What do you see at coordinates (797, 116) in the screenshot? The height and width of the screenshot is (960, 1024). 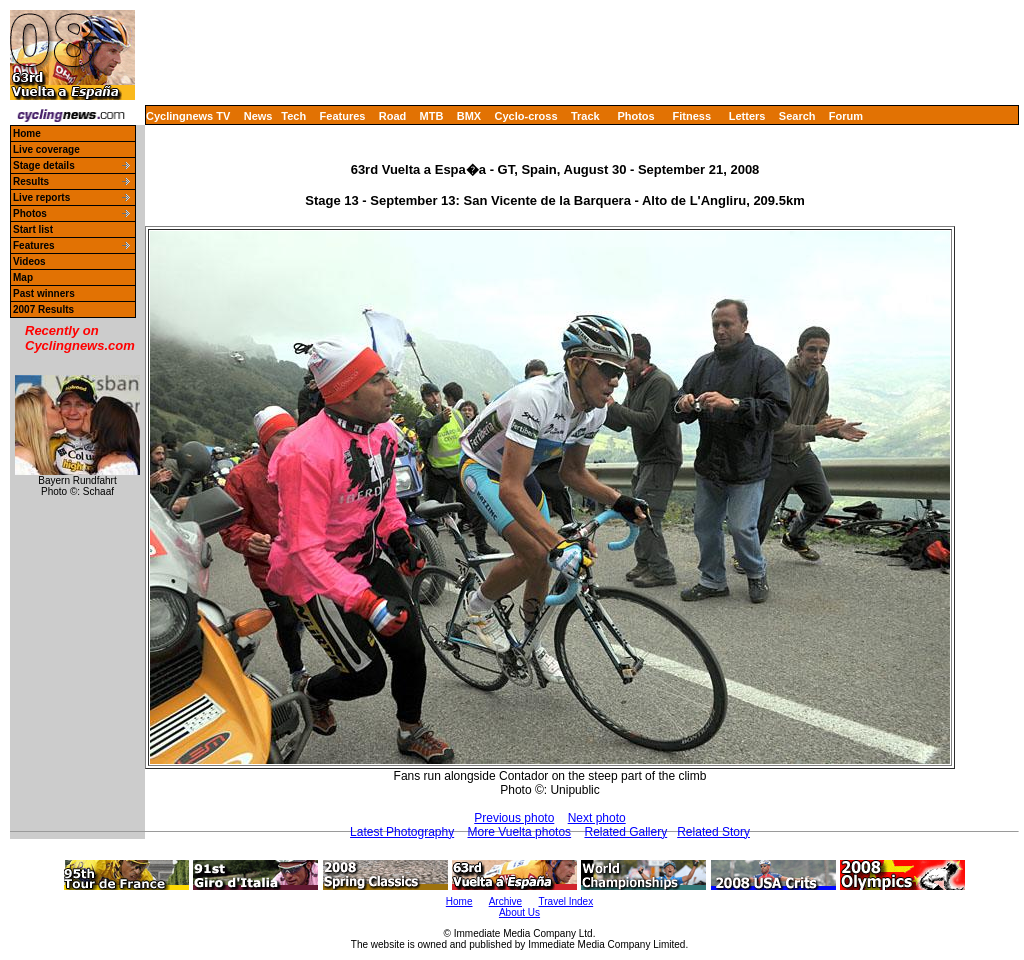 I see `Search` at bounding box center [797, 116].